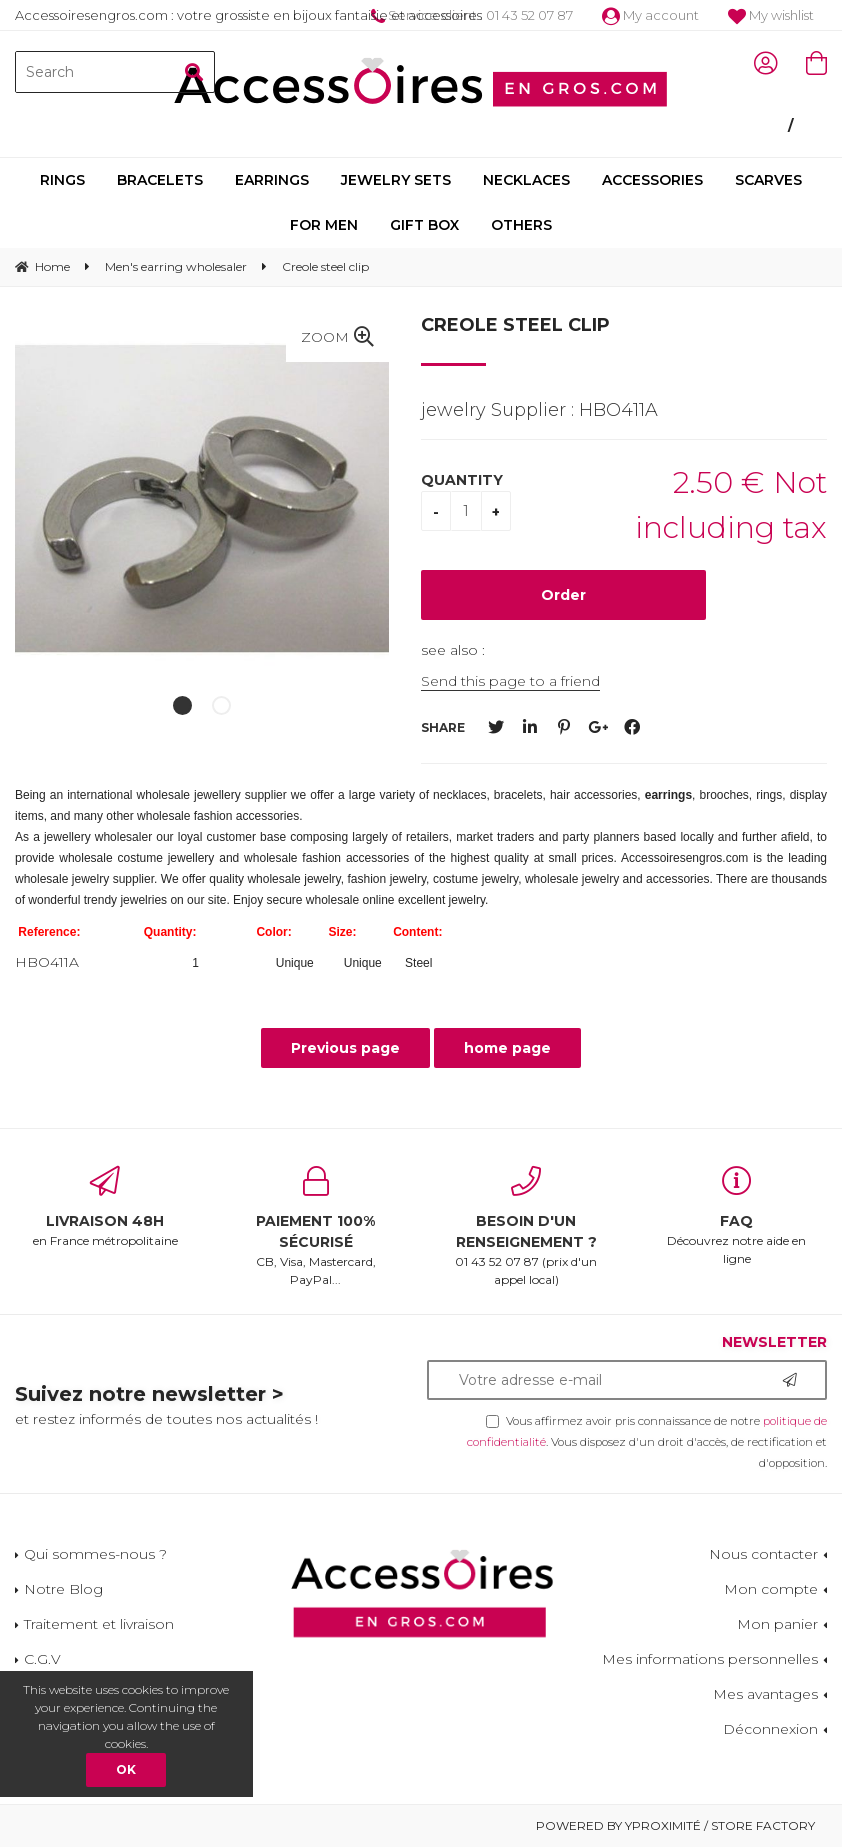 The image size is (842, 1847). I want to click on Send this page to a friend, so click(510, 681).